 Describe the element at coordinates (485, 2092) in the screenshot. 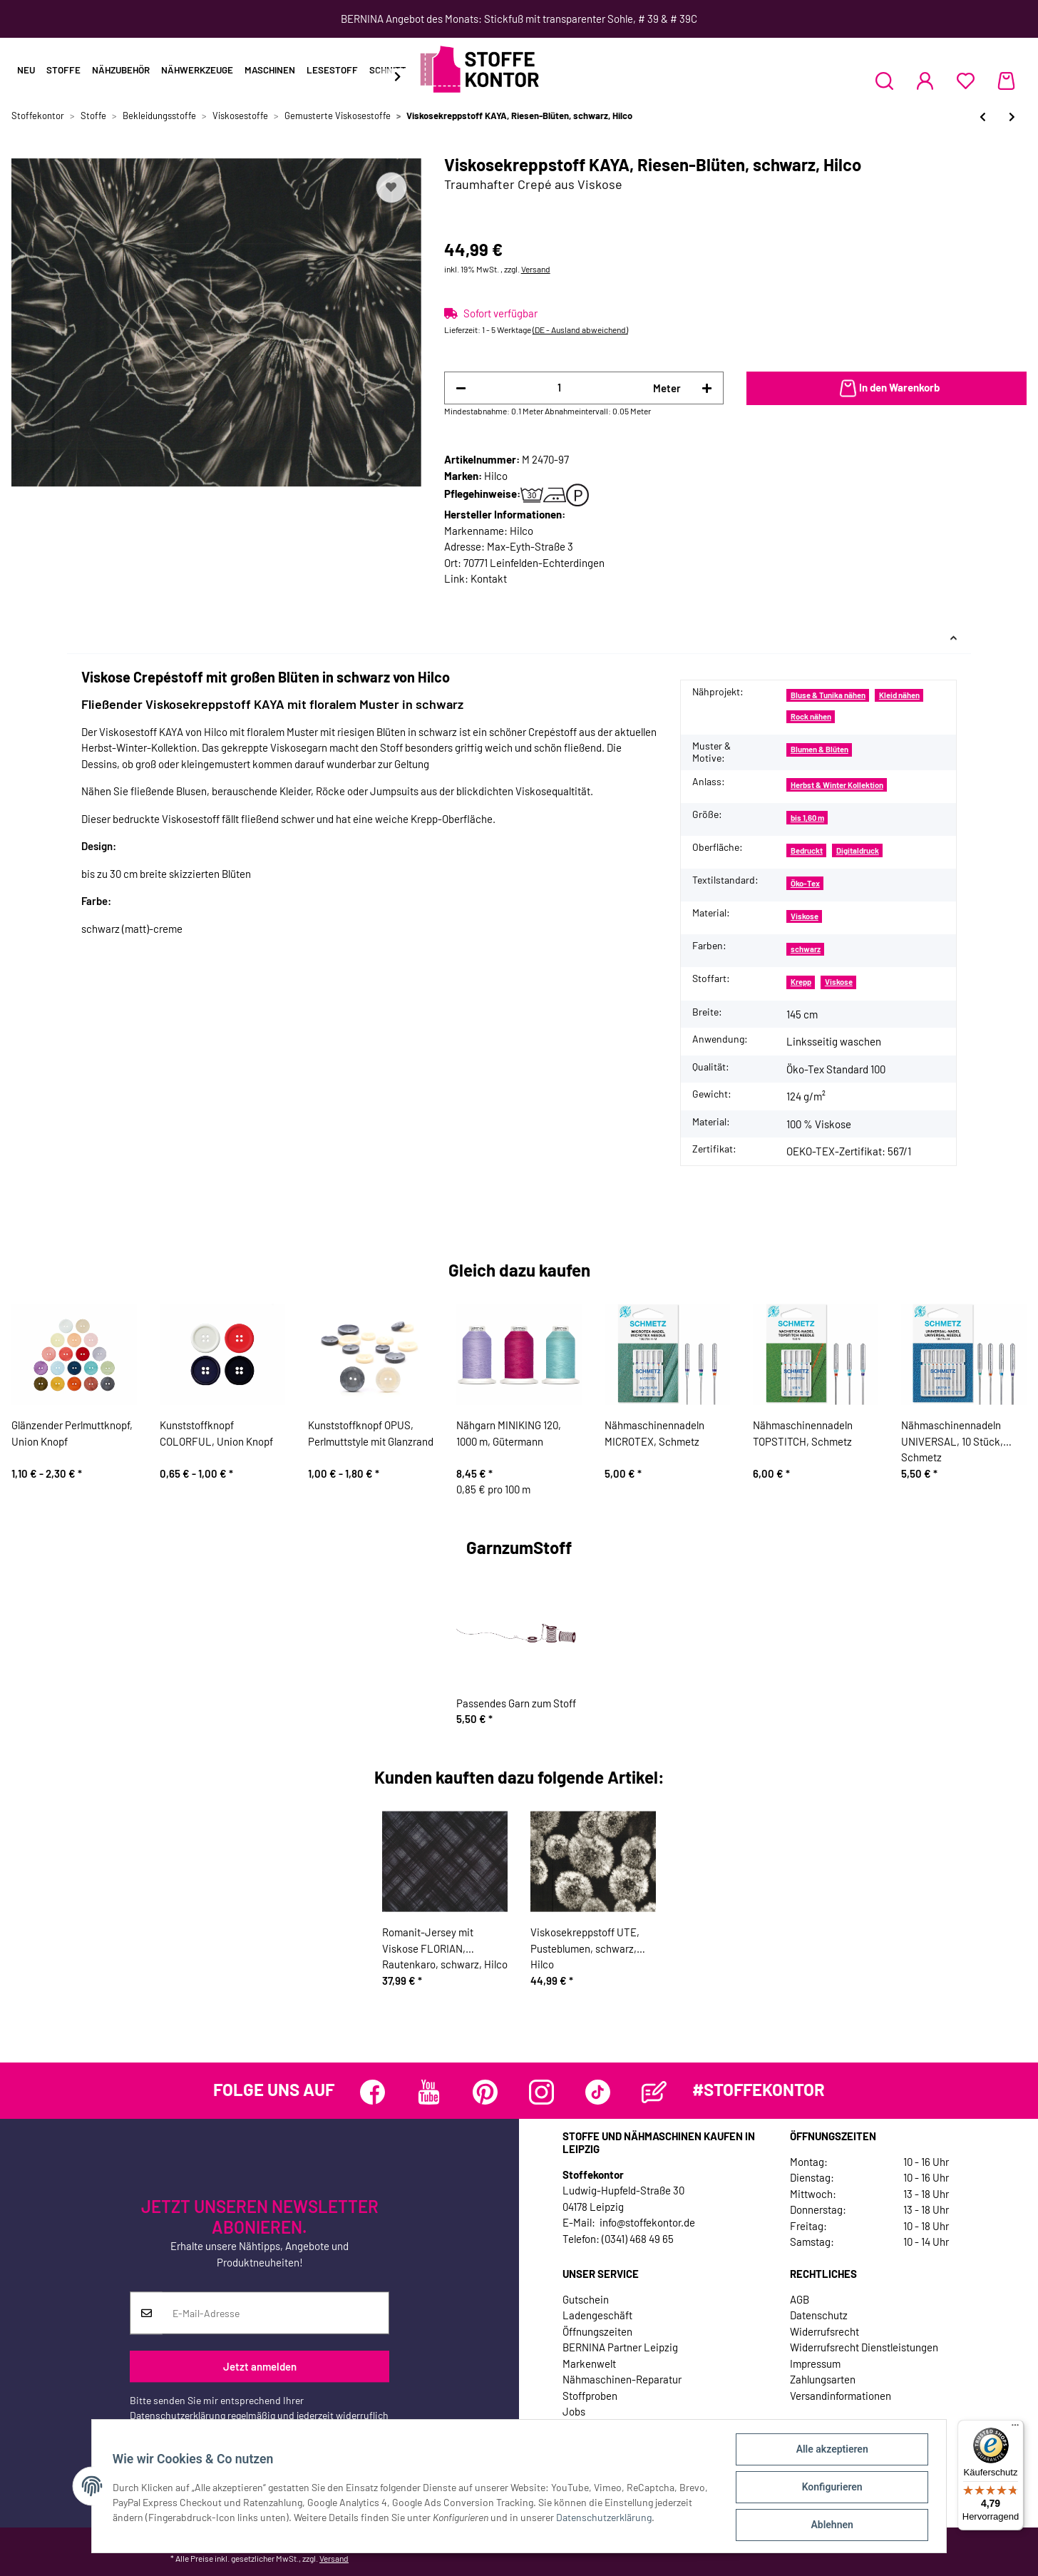

I see `[Besuchen Sie uns auch auf Pinterest]` at that location.